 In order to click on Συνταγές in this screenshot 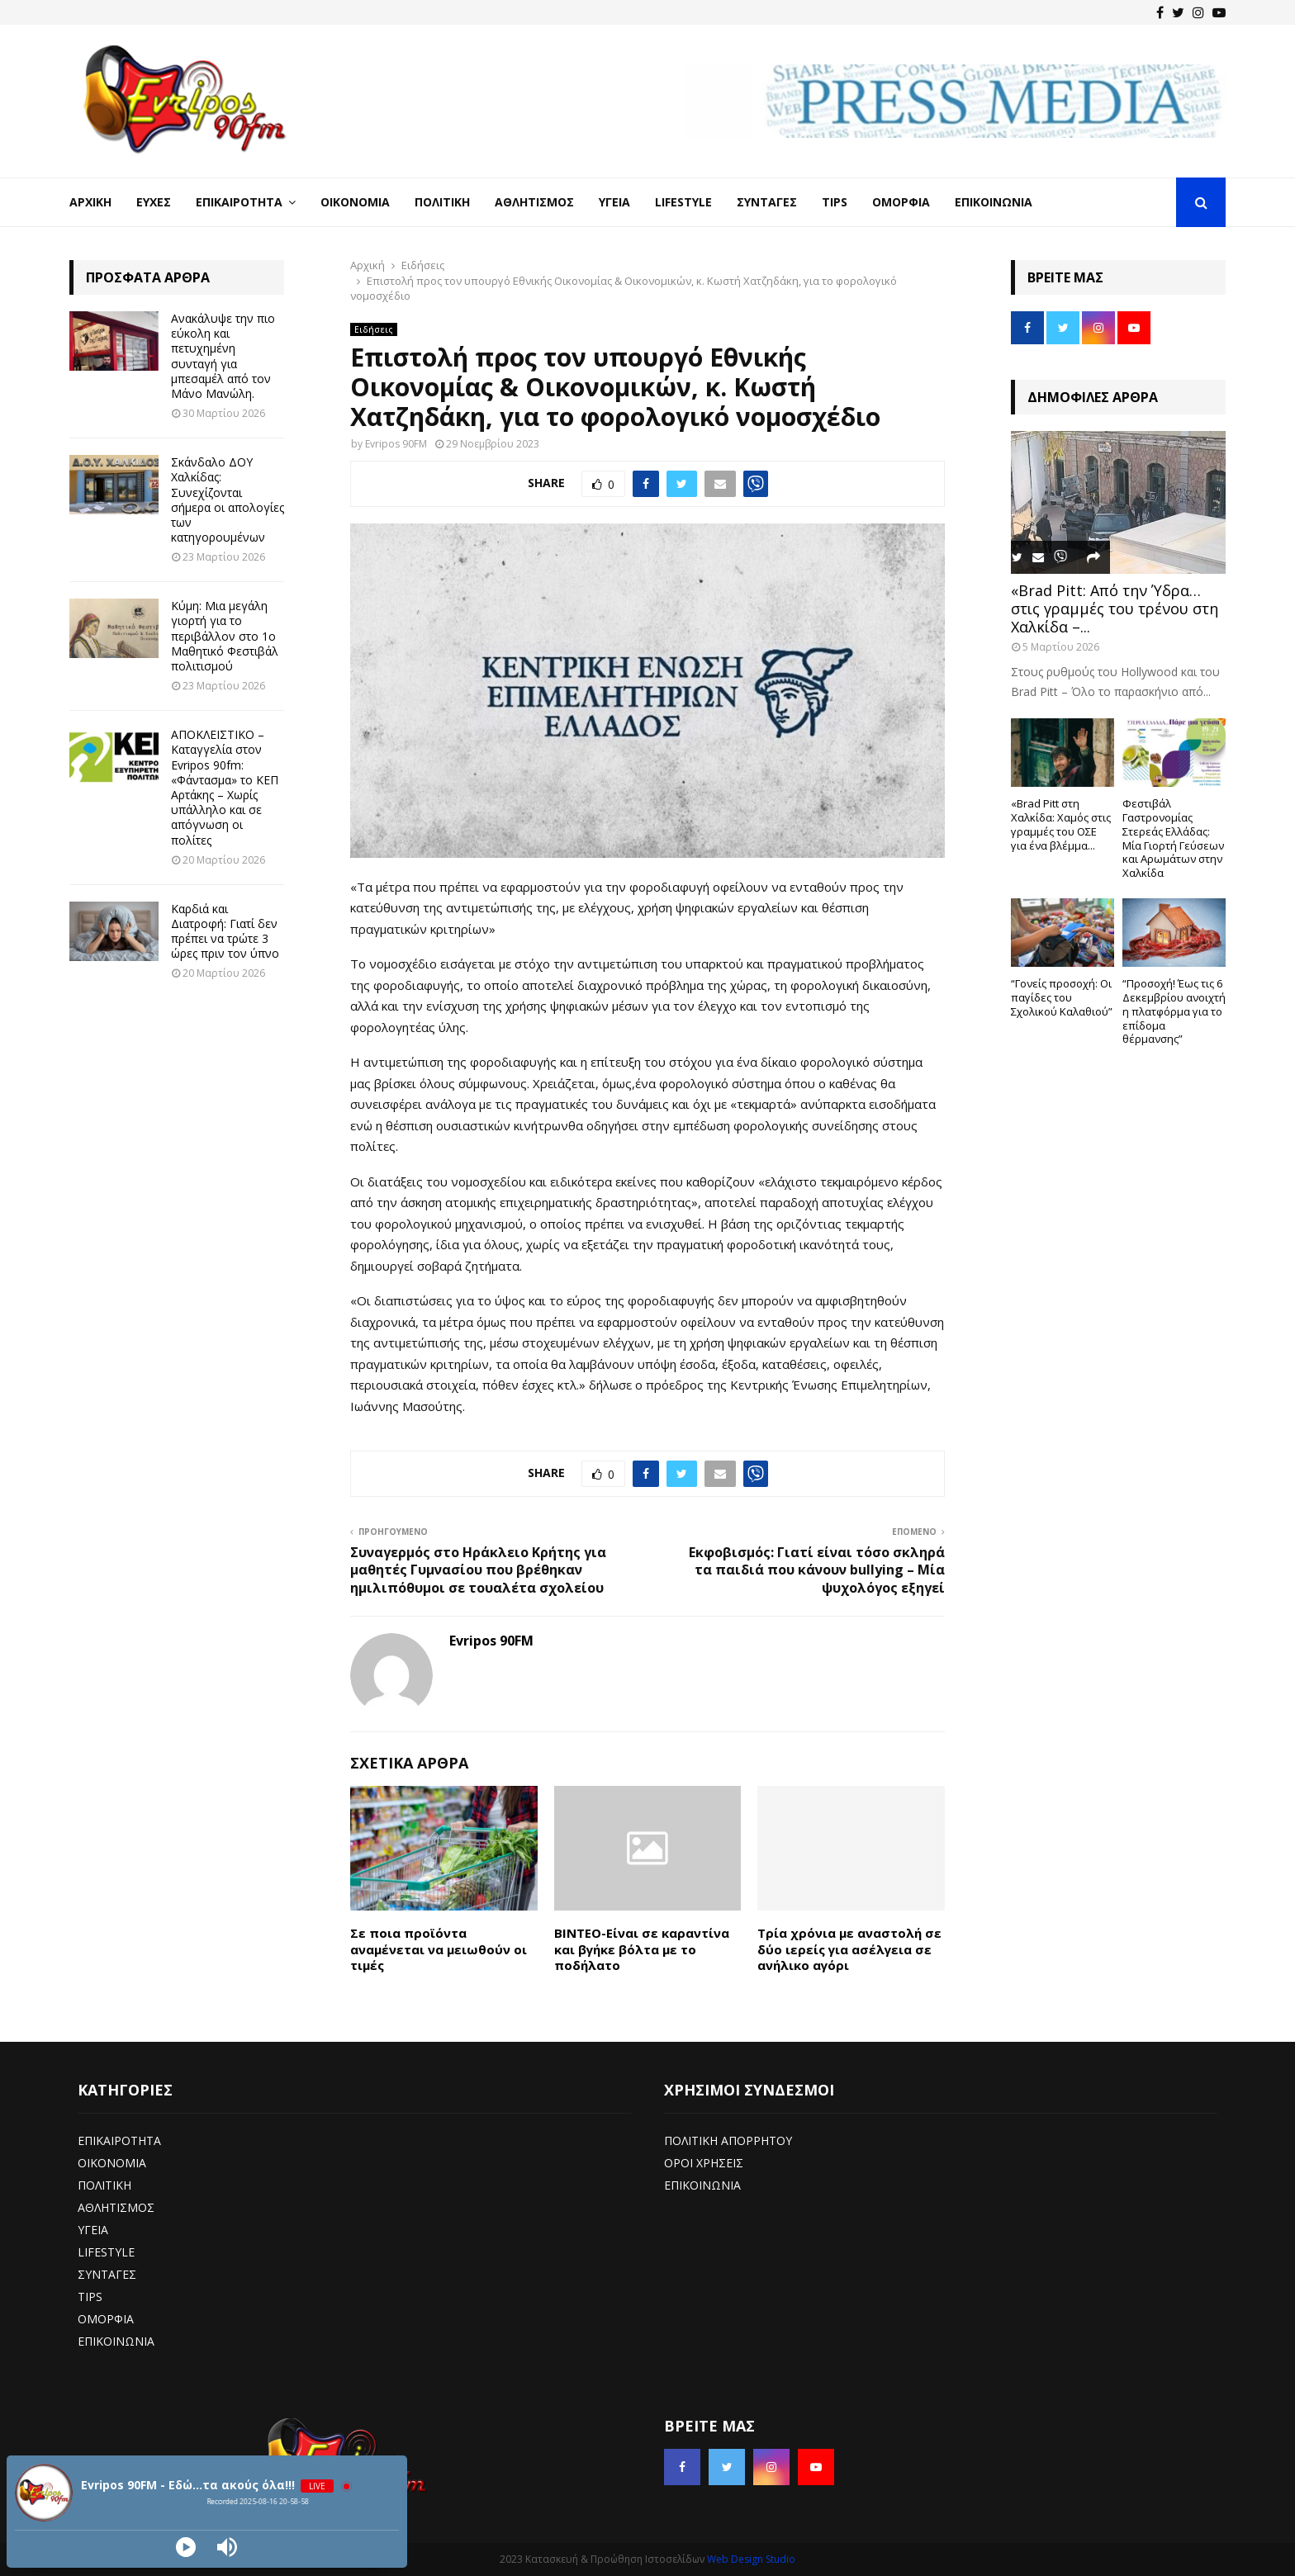, I will do `click(767, 202)`.